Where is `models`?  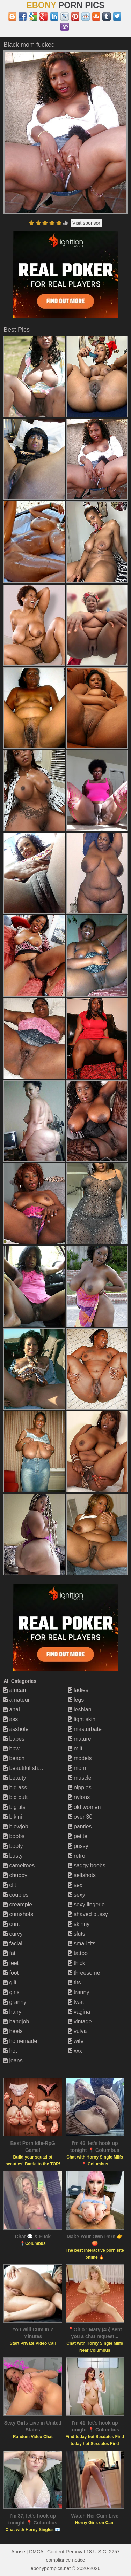
models is located at coordinates (80, 1758).